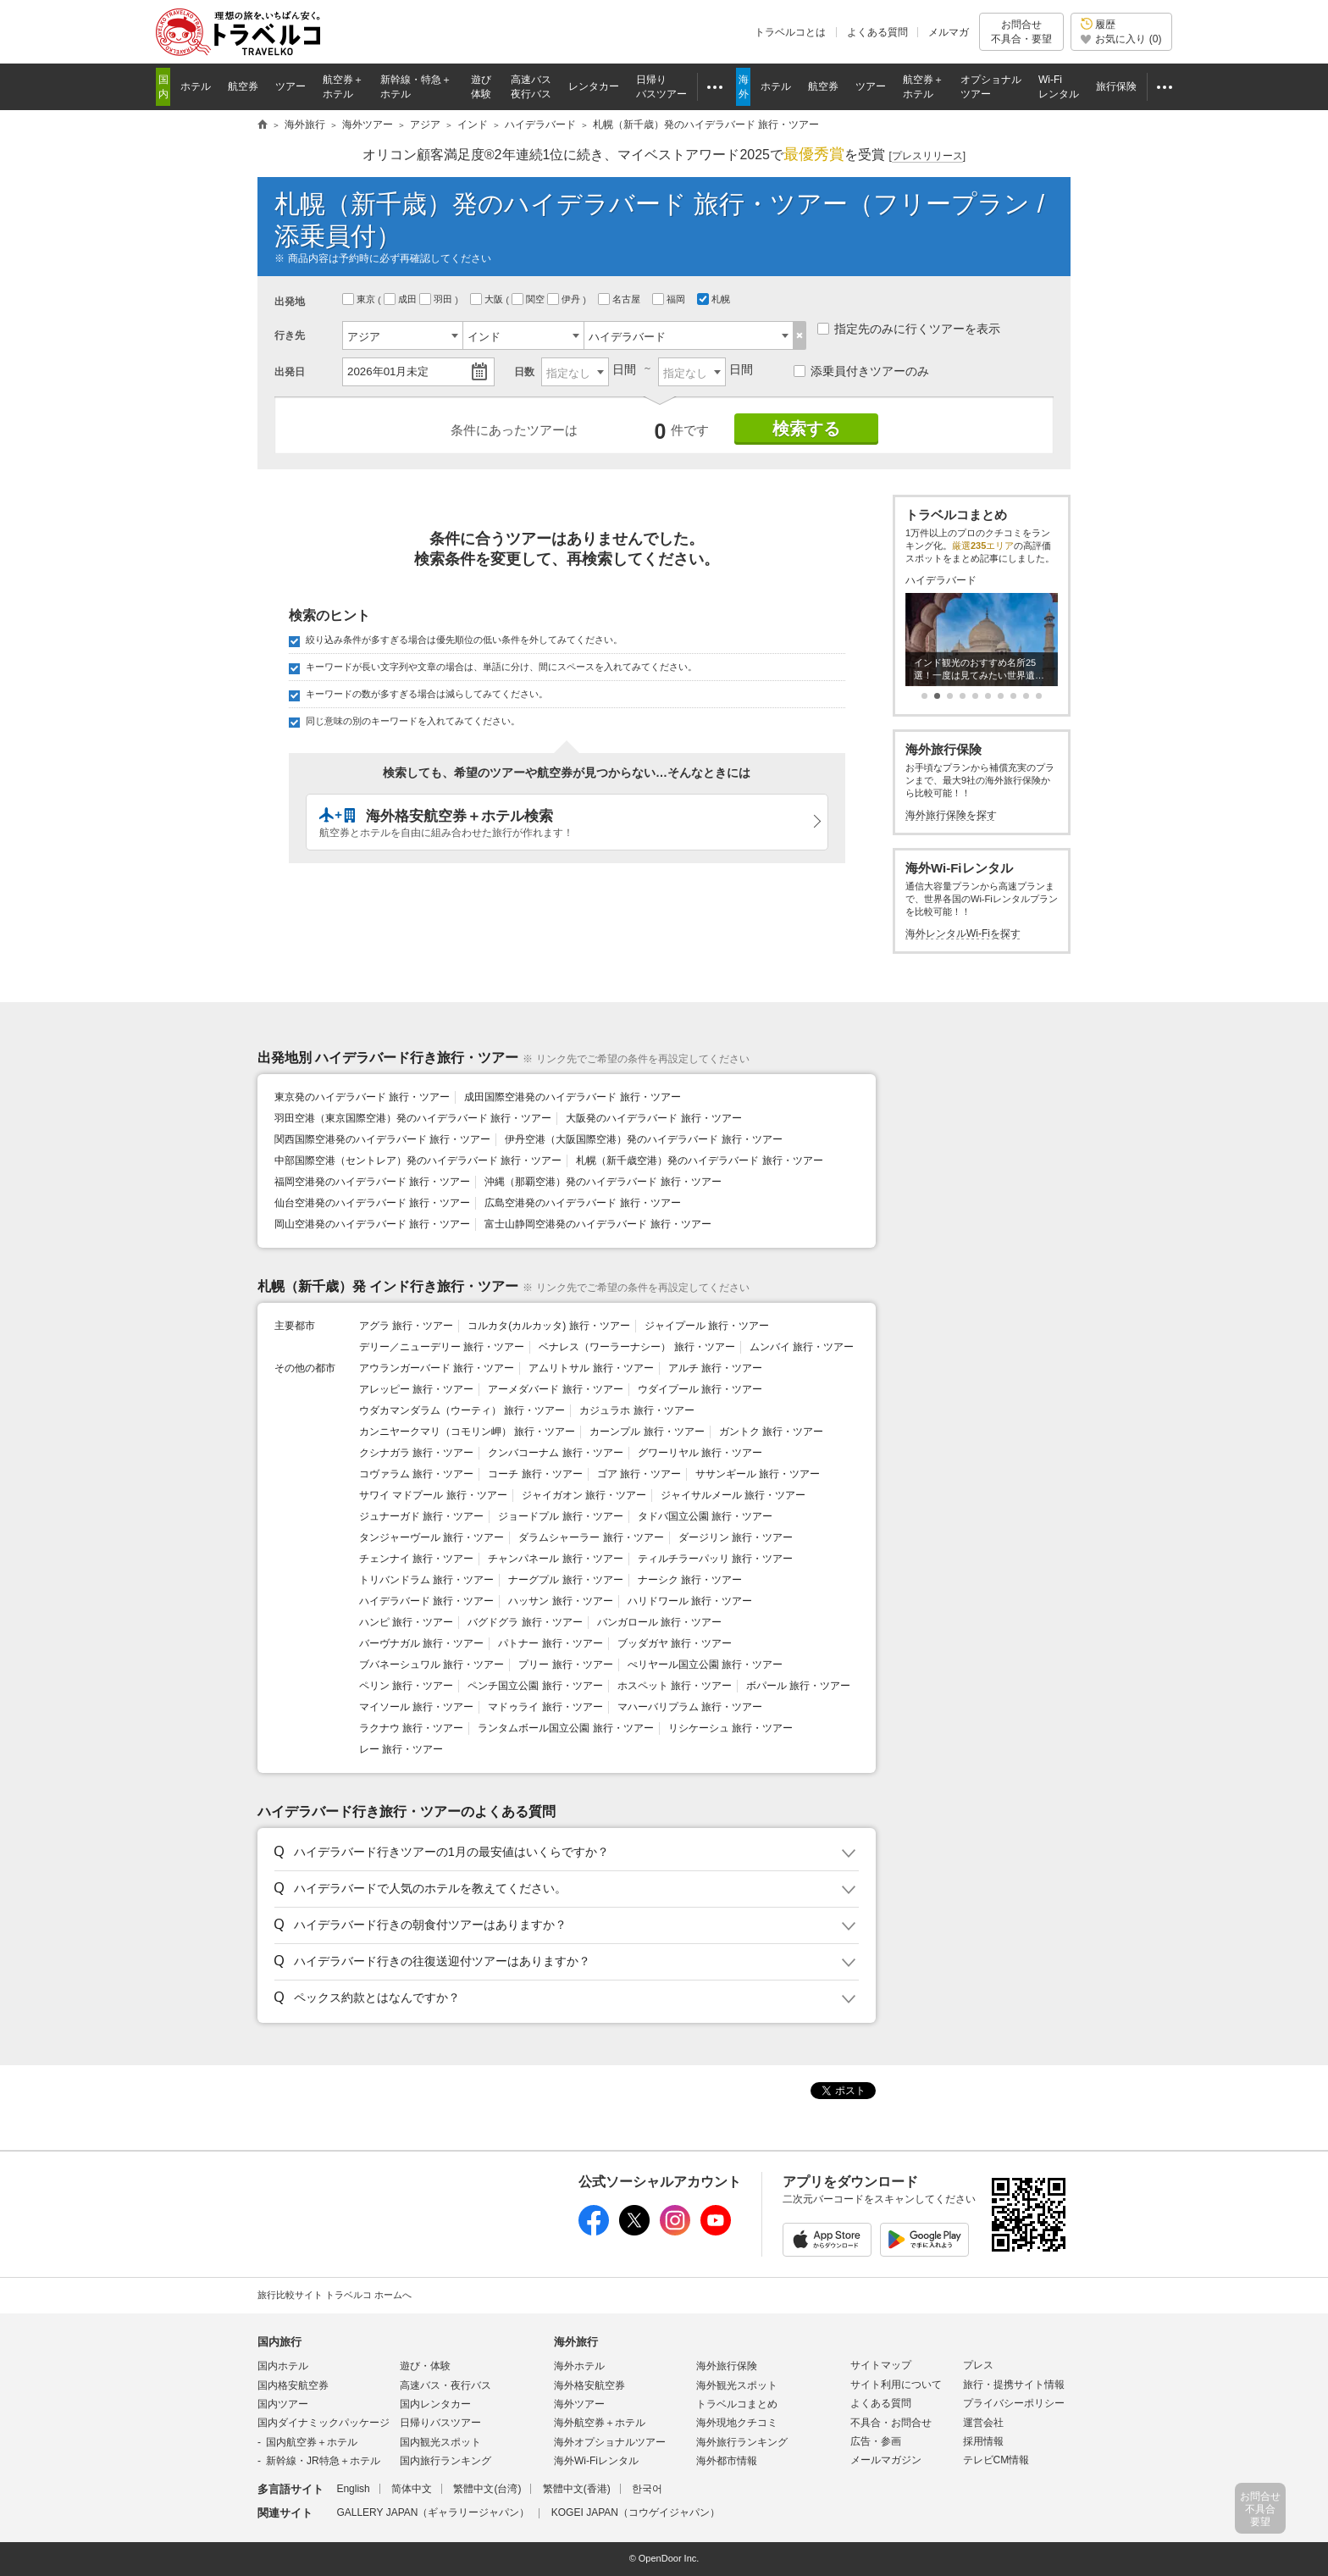 The height and width of the screenshot is (2576, 1328). What do you see at coordinates (726, 2366) in the screenshot?
I see `海外旅行保険` at bounding box center [726, 2366].